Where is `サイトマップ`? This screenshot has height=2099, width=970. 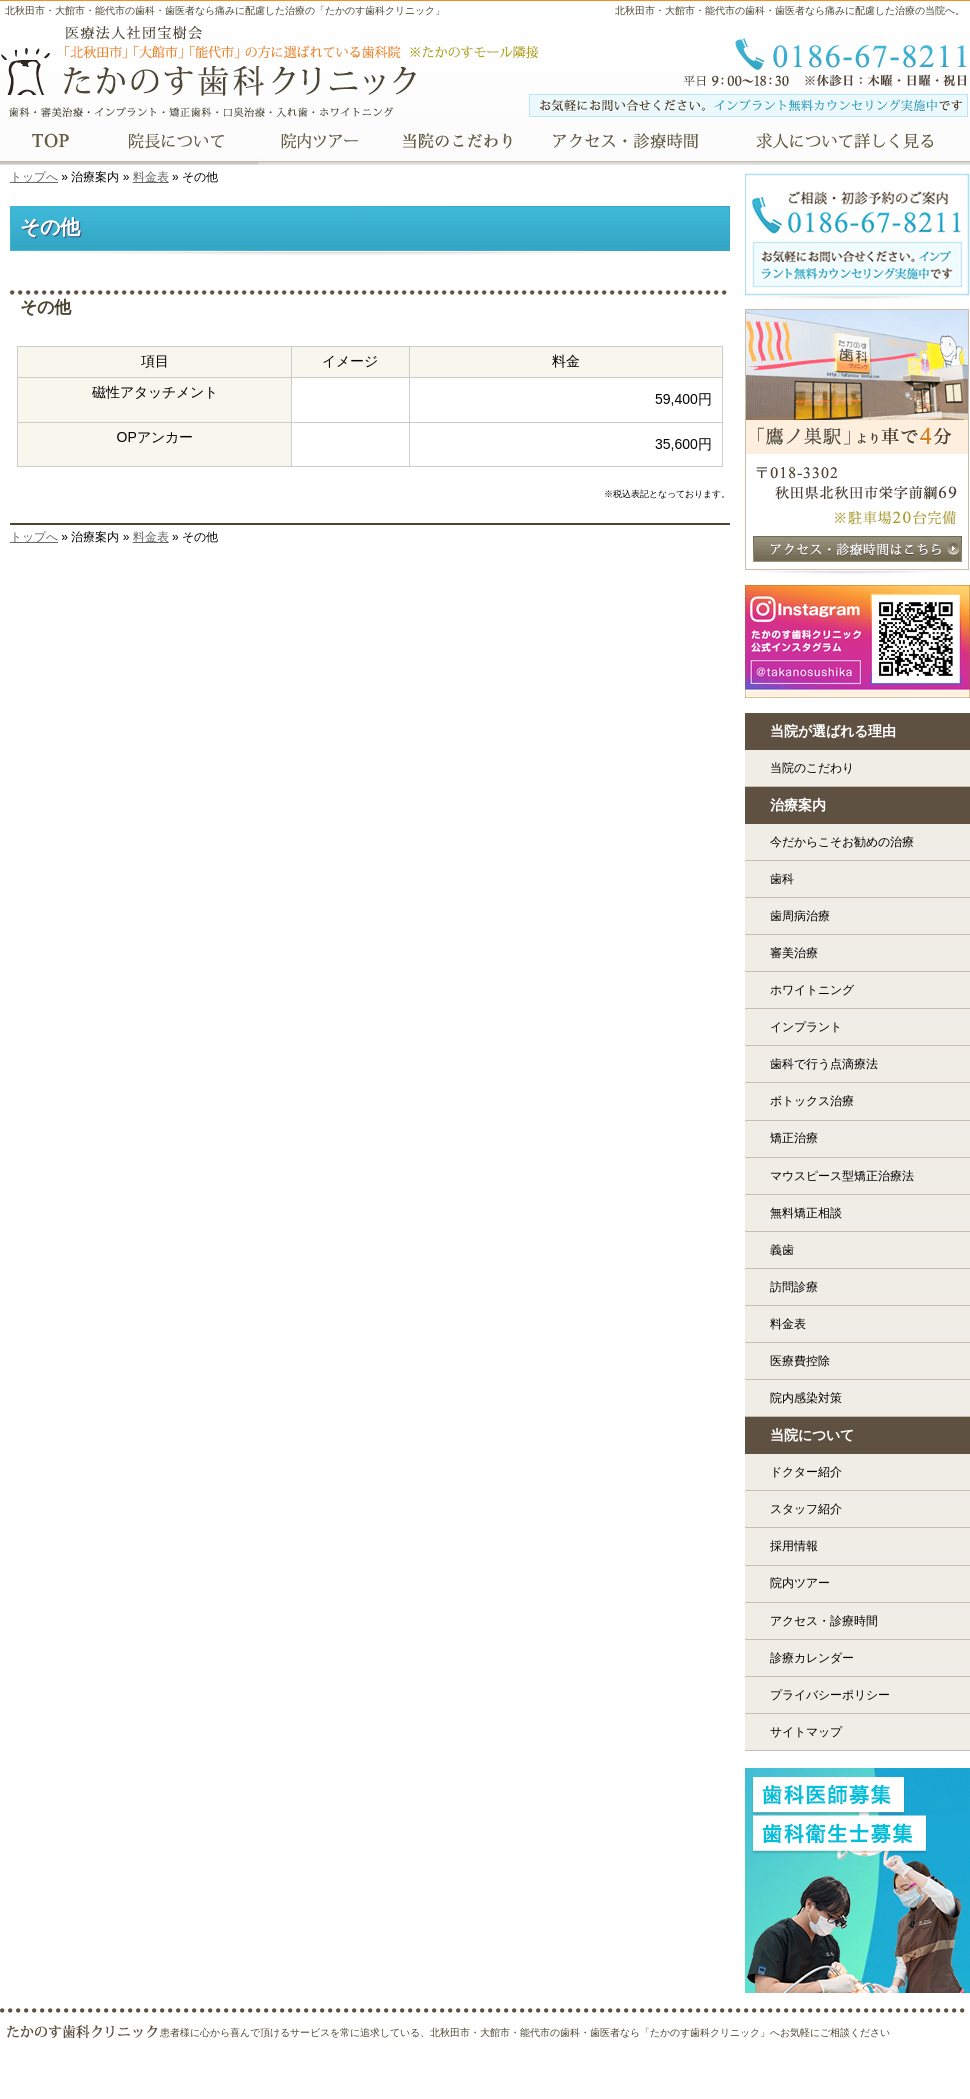 サイトマップ is located at coordinates (806, 1732).